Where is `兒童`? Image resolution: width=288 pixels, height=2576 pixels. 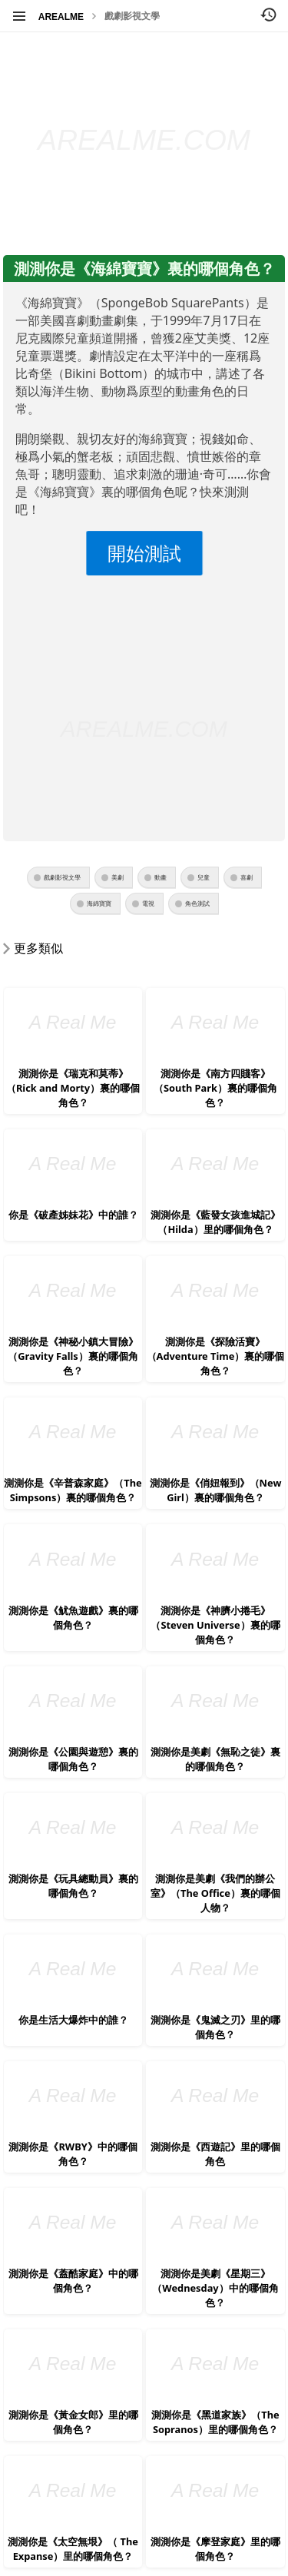 兒童 is located at coordinates (203, 877).